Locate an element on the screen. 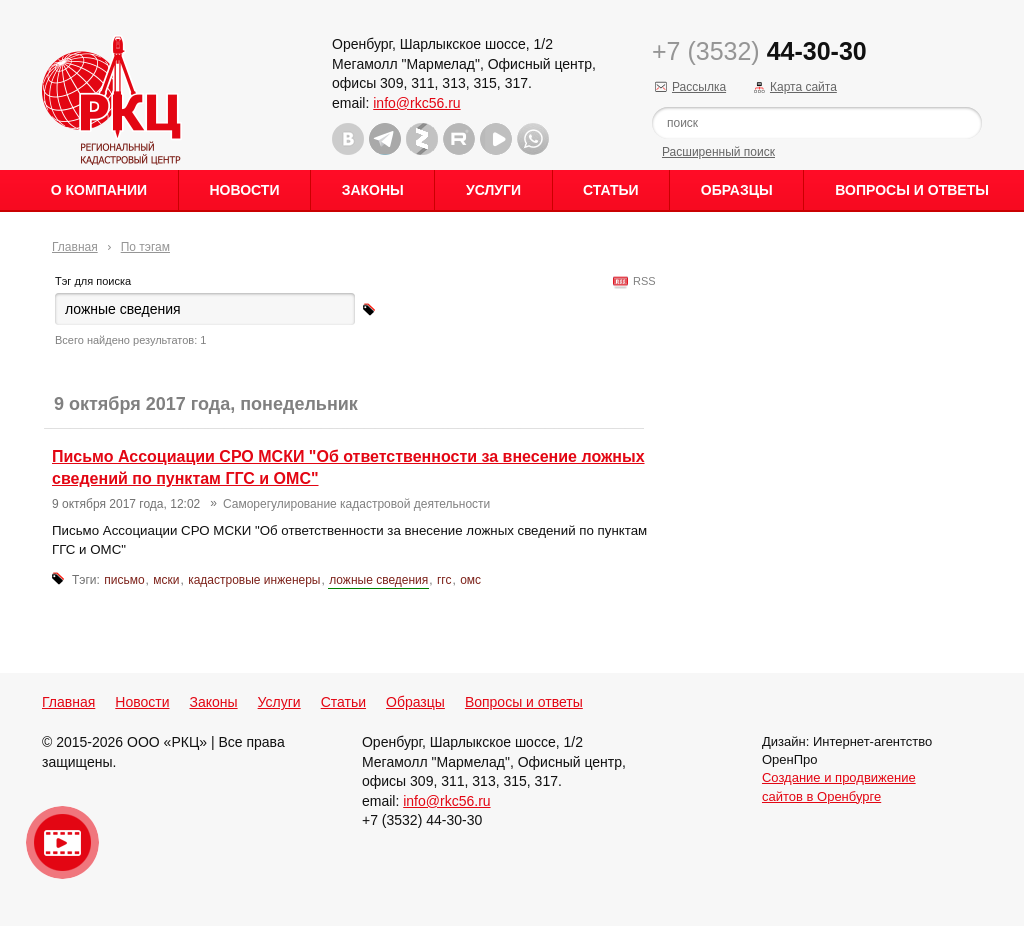 This screenshot has height=926, width=1024. ложные сведения is located at coordinates (378, 580).